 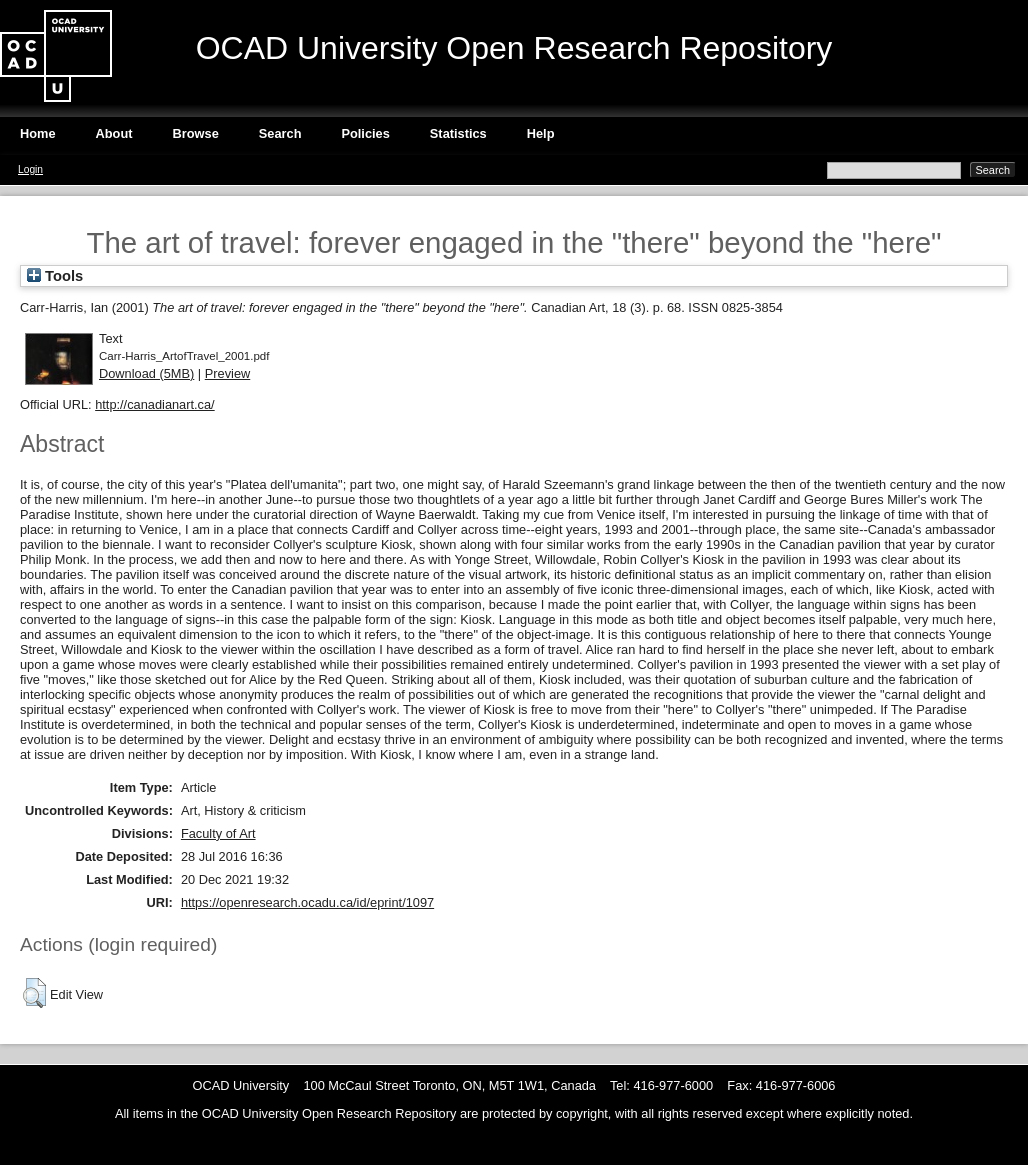 What do you see at coordinates (365, 133) in the screenshot?
I see `Policies` at bounding box center [365, 133].